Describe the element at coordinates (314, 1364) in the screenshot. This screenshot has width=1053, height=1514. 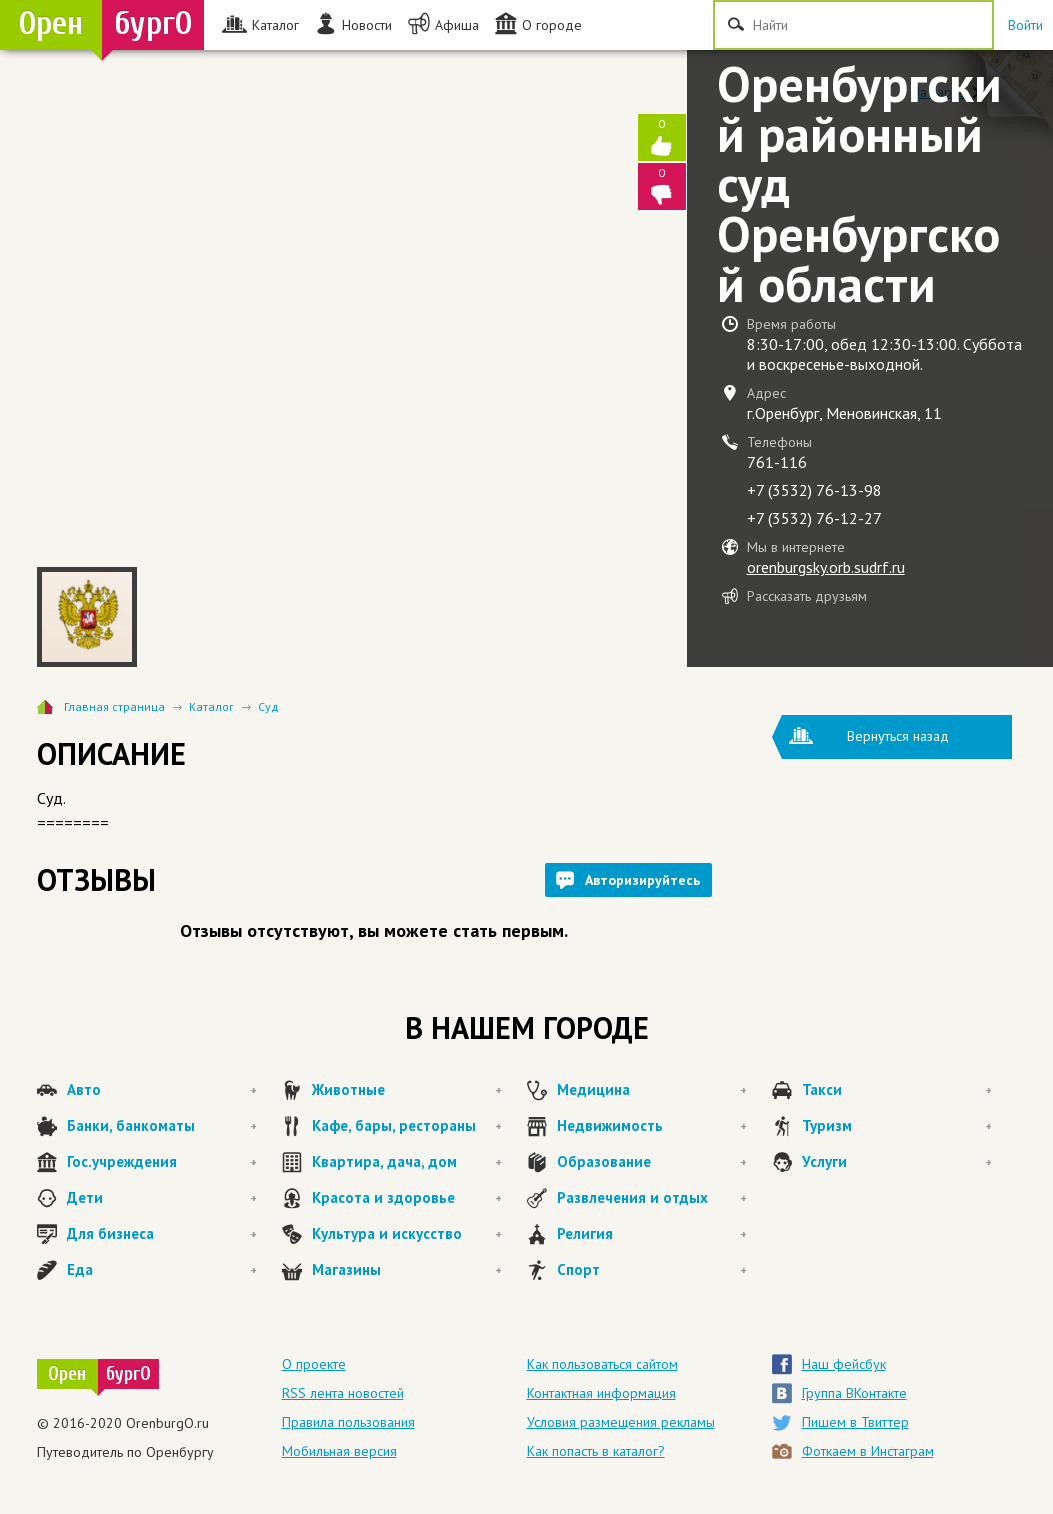
I see `О проекте` at that location.